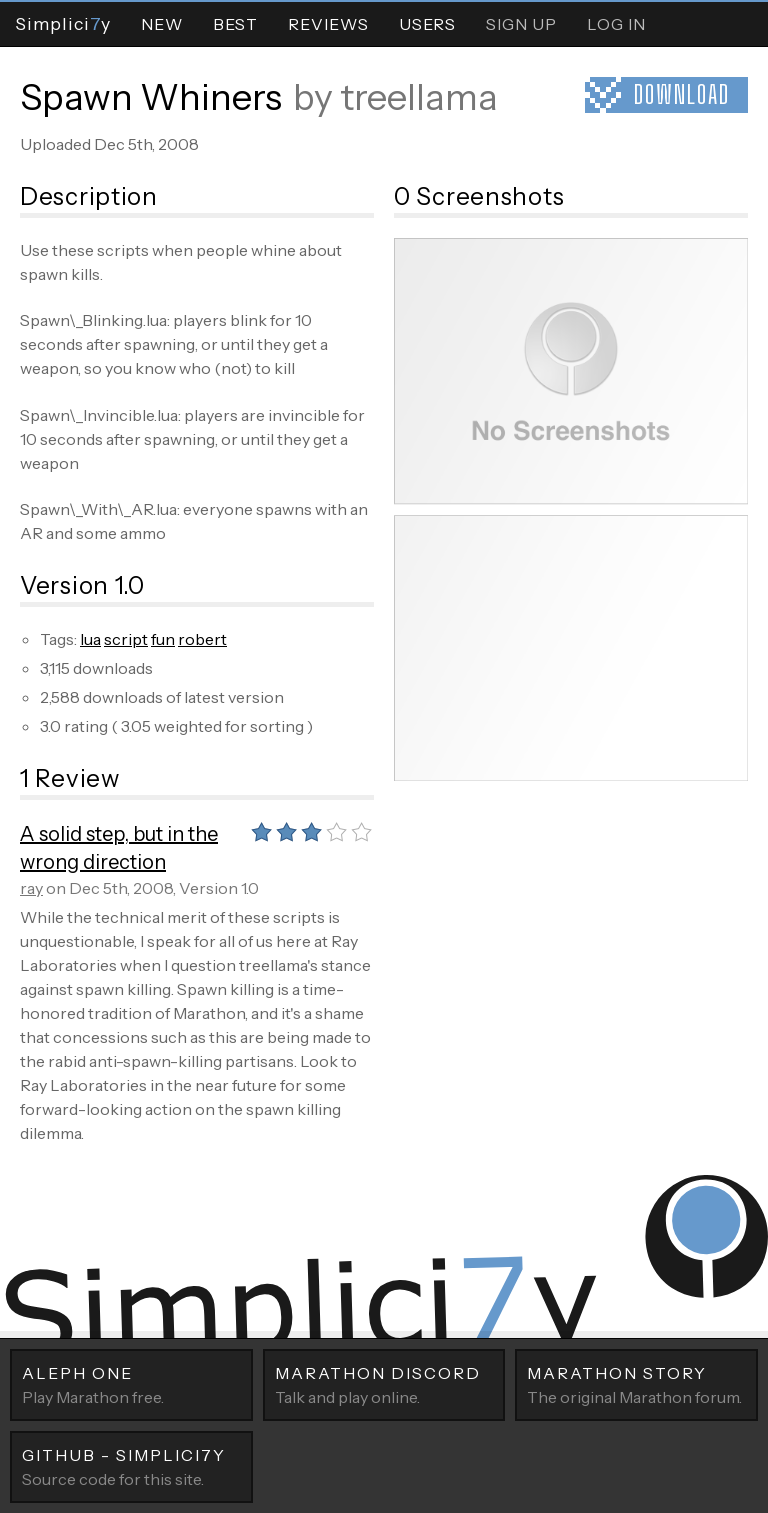  What do you see at coordinates (384, 1384) in the screenshot?
I see `Talk and play online.` at bounding box center [384, 1384].